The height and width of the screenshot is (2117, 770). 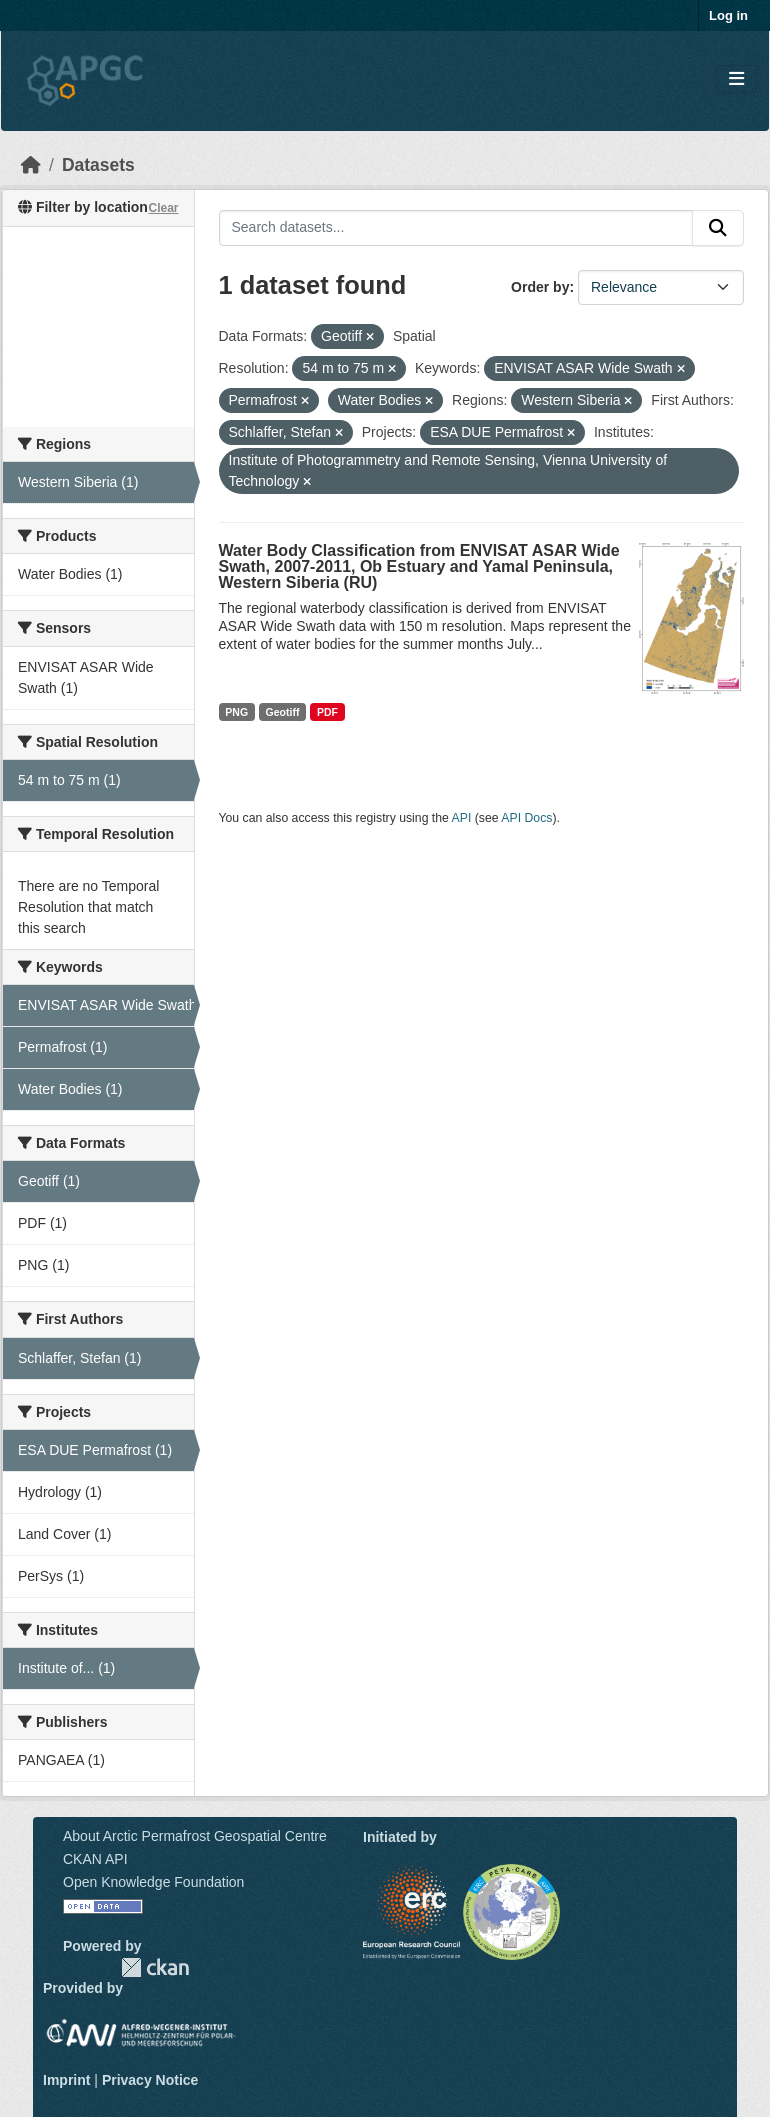 What do you see at coordinates (419, 566) in the screenshot?
I see `Water Body Classification from ENVISAT ASAR Wide Swath, 2007-2011, Ob Estuary and Yamal Peninsula, Western Siberia (RU)` at bounding box center [419, 566].